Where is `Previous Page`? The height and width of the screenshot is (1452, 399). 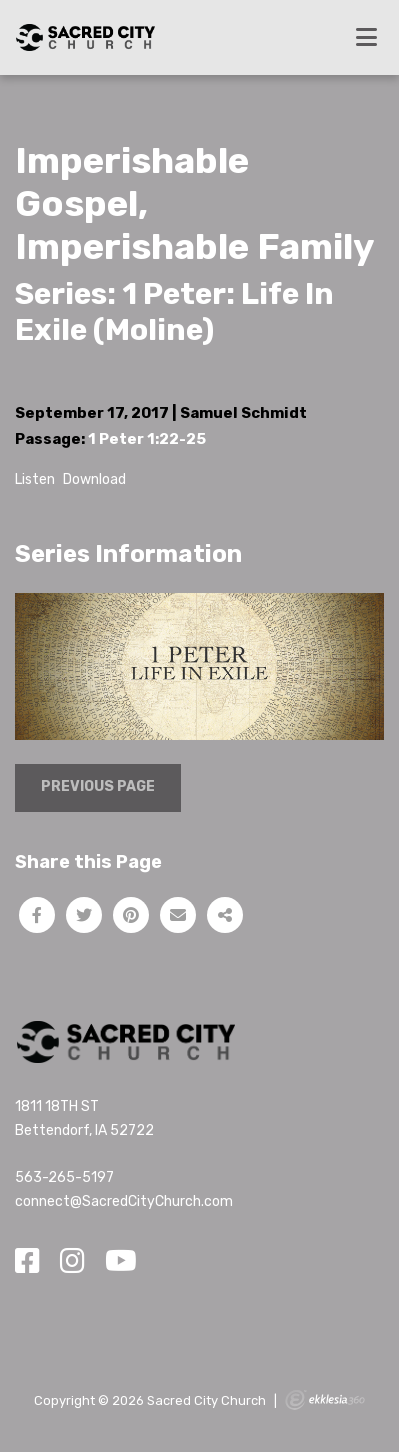 Previous Page is located at coordinates (98, 786).